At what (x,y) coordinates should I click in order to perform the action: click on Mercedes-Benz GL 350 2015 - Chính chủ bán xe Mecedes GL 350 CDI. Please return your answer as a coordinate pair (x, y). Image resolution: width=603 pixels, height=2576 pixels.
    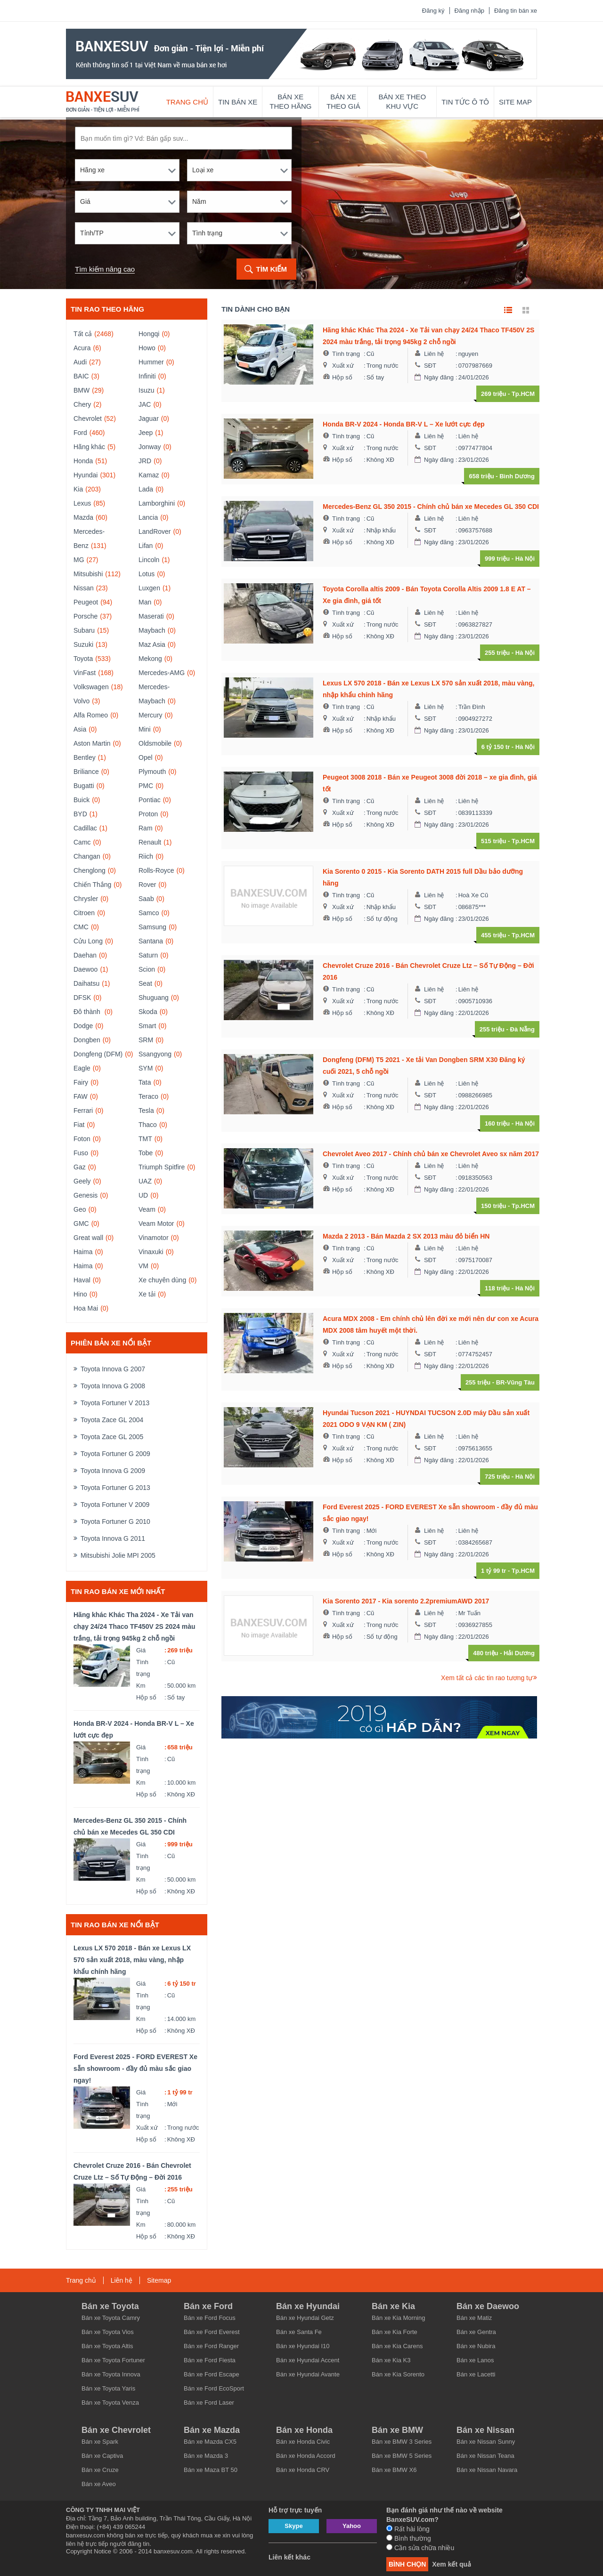
    Looking at the image, I should click on (130, 1826).